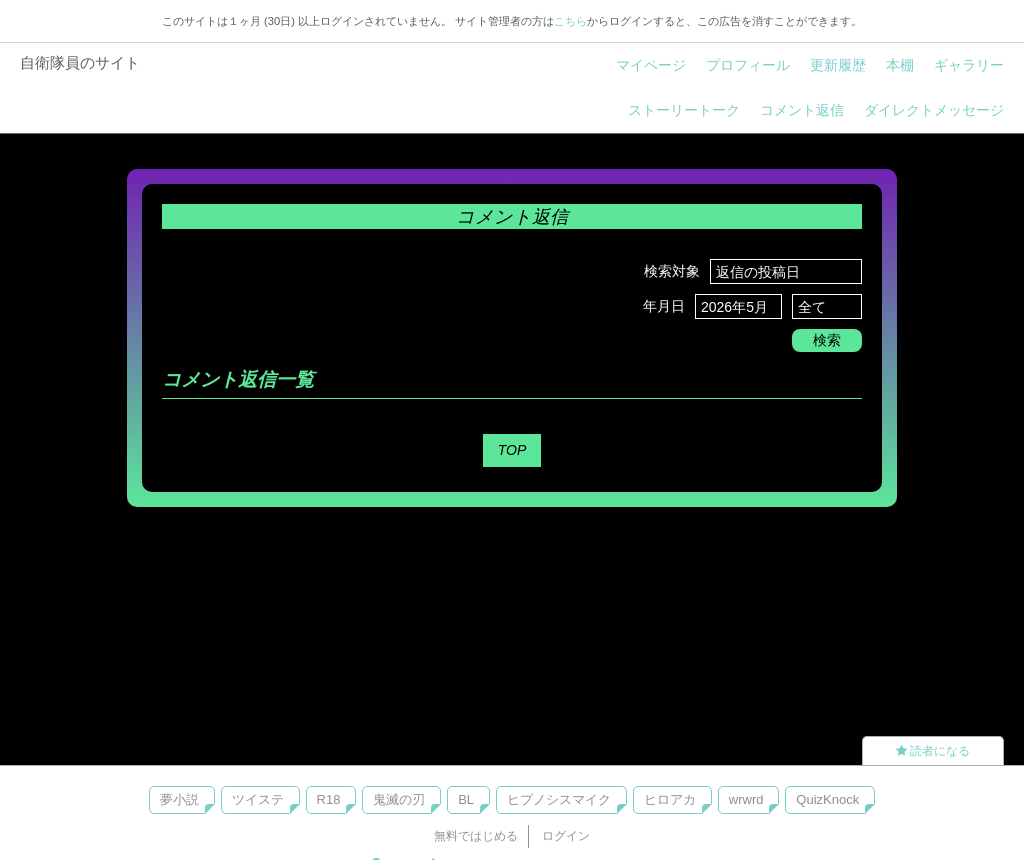 The width and height of the screenshot is (1024, 860). Describe the element at coordinates (827, 340) in the screenshot. I see `検索` at that location.